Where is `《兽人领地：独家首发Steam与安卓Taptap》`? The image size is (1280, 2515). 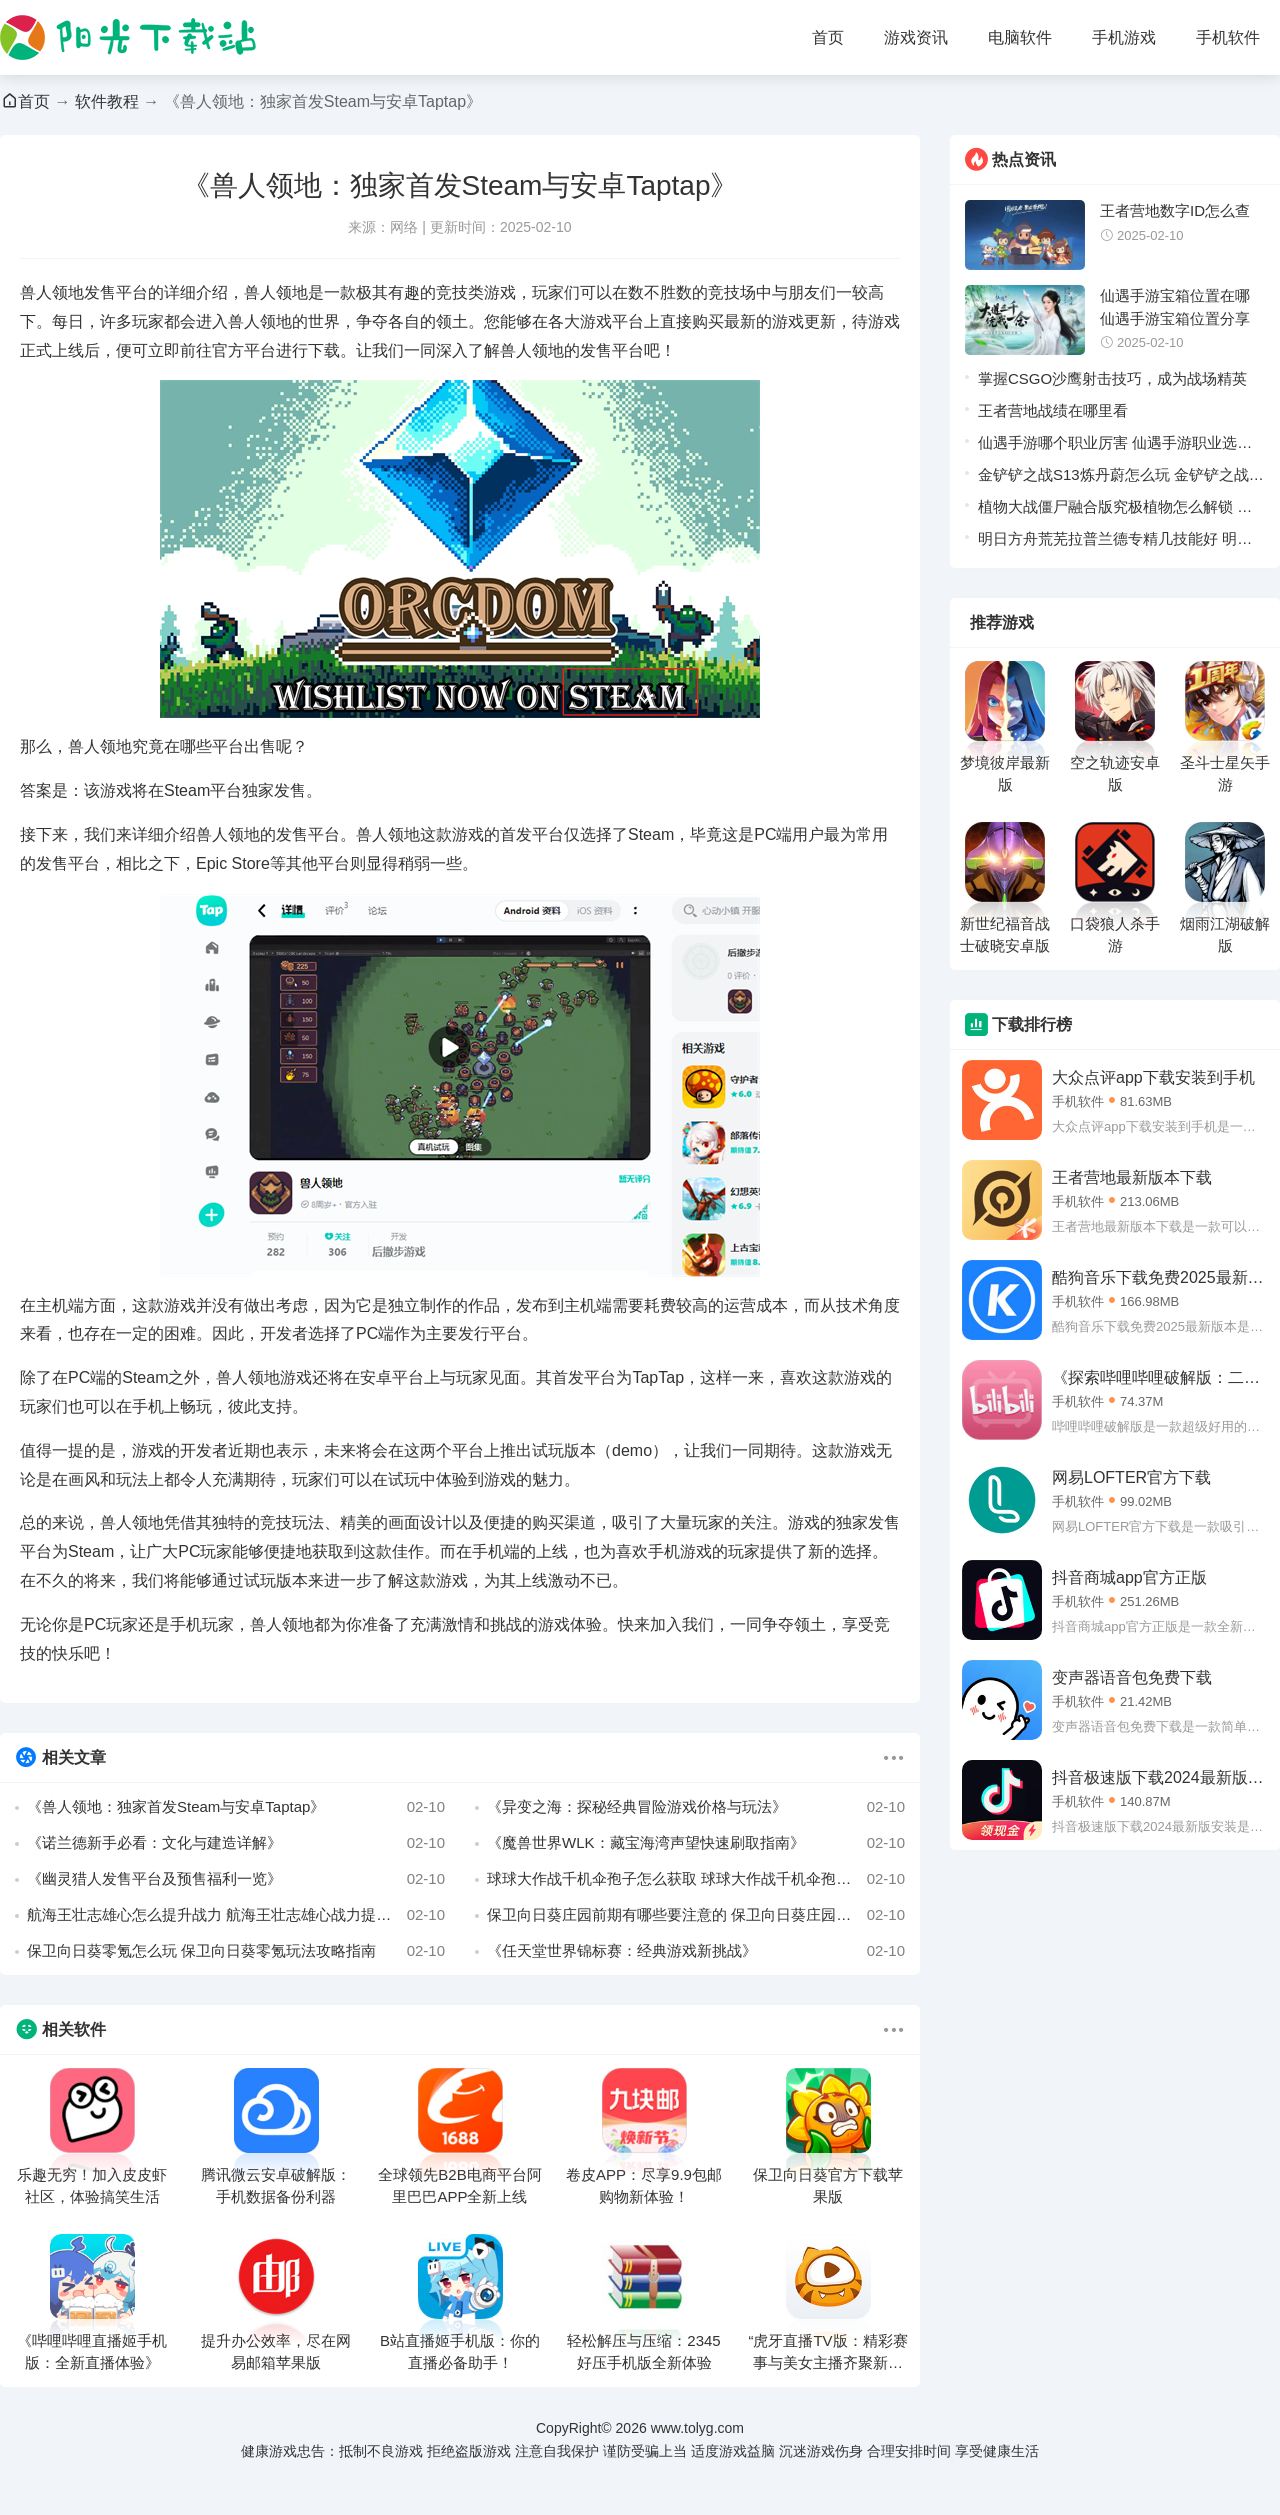 《兽人领地：独家首发Steam与安卓Taptap》 is located at coordinates (236, 1807).